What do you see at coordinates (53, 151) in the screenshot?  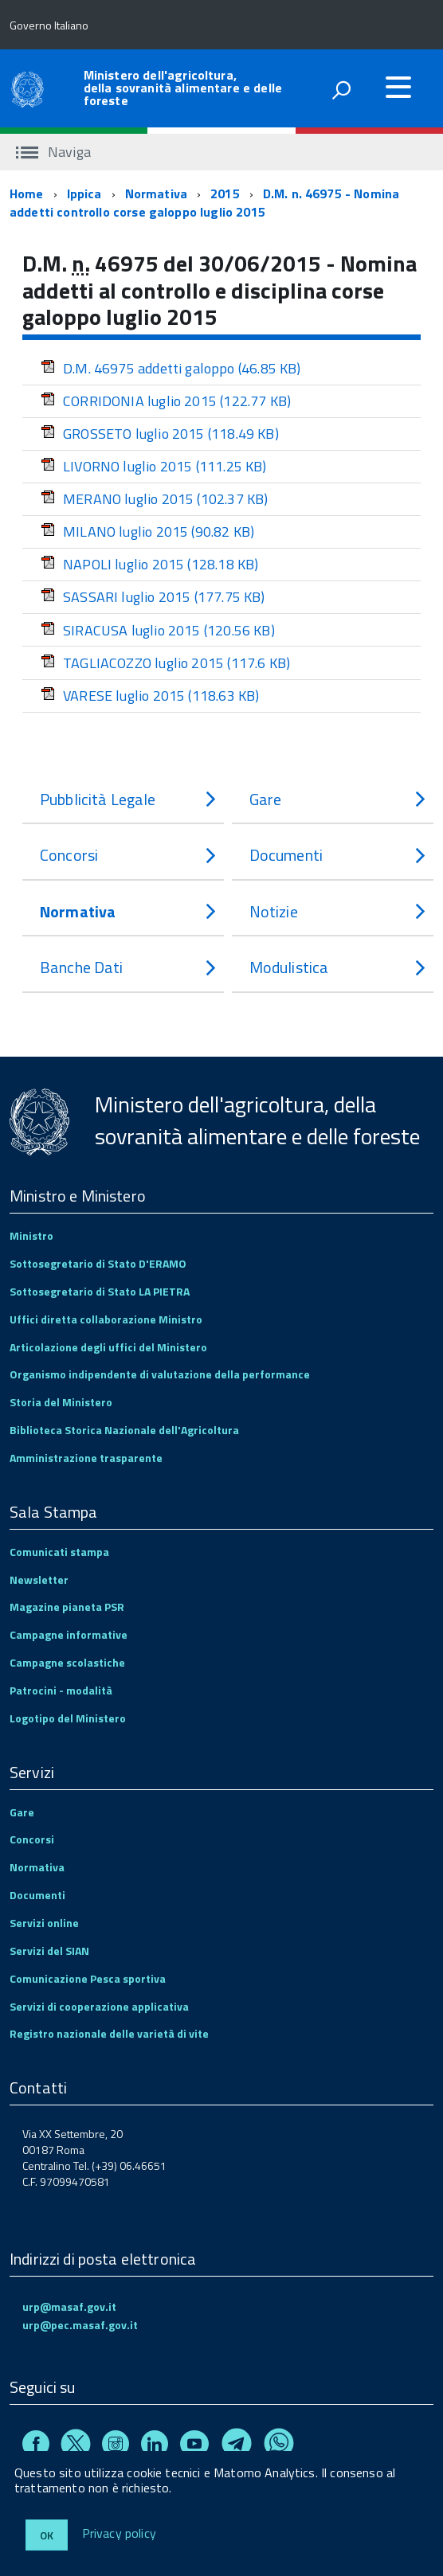 I see `Naviga [accedi al sottomenu]` at bounding box center [53, 151].